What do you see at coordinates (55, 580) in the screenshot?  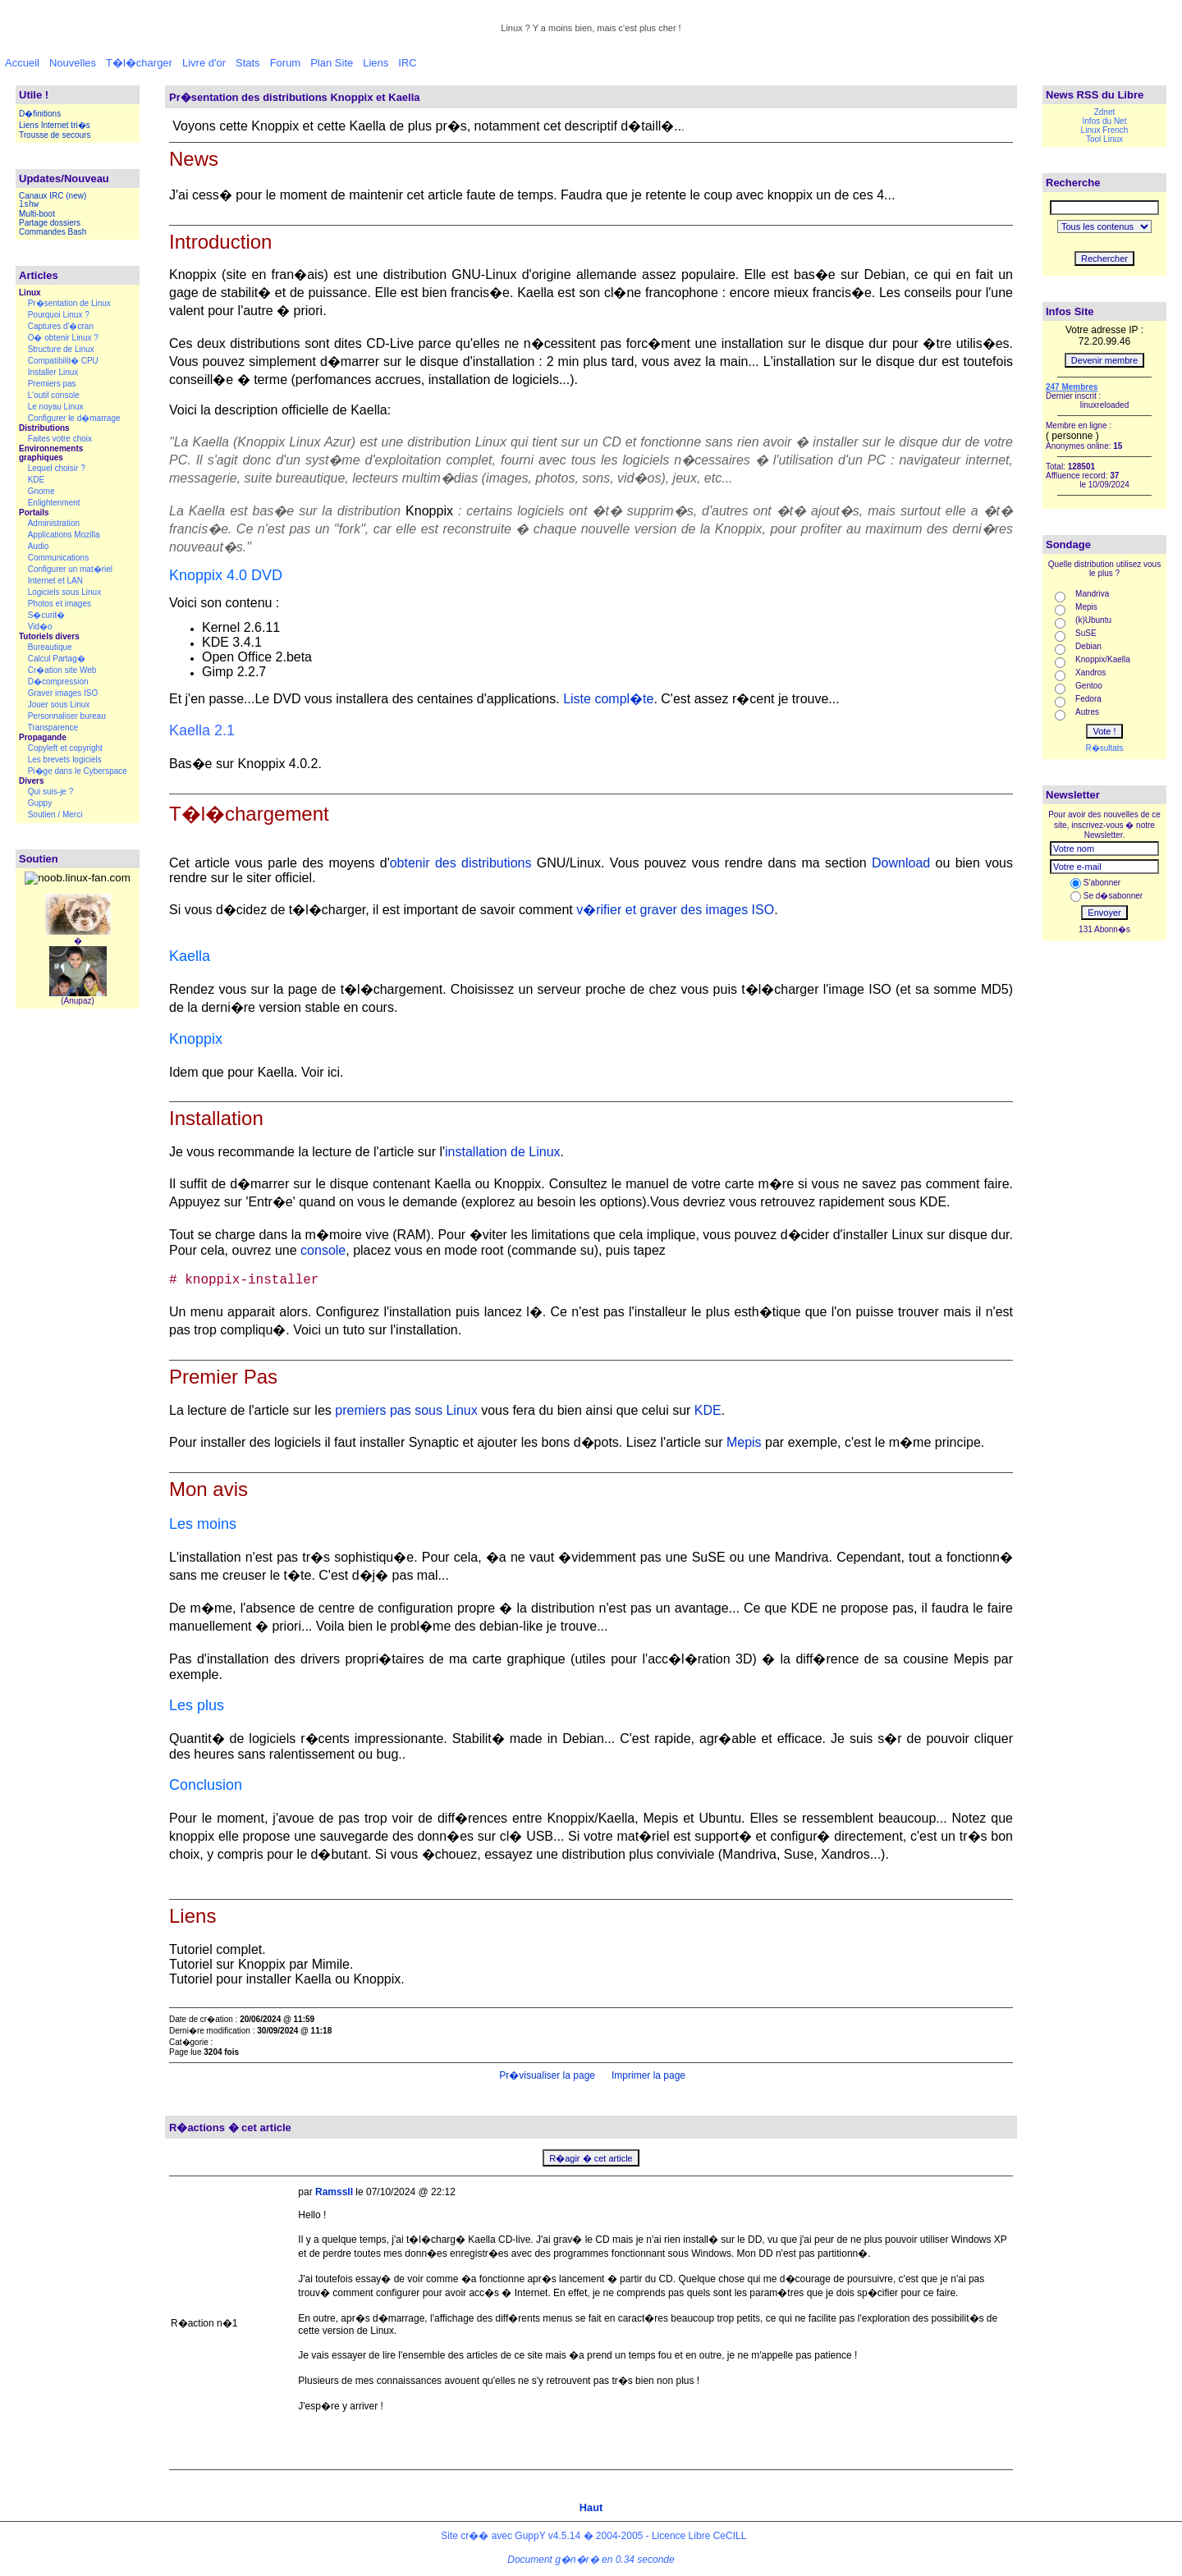 I see `Internet et LAN` at bounding box center [55, 580].